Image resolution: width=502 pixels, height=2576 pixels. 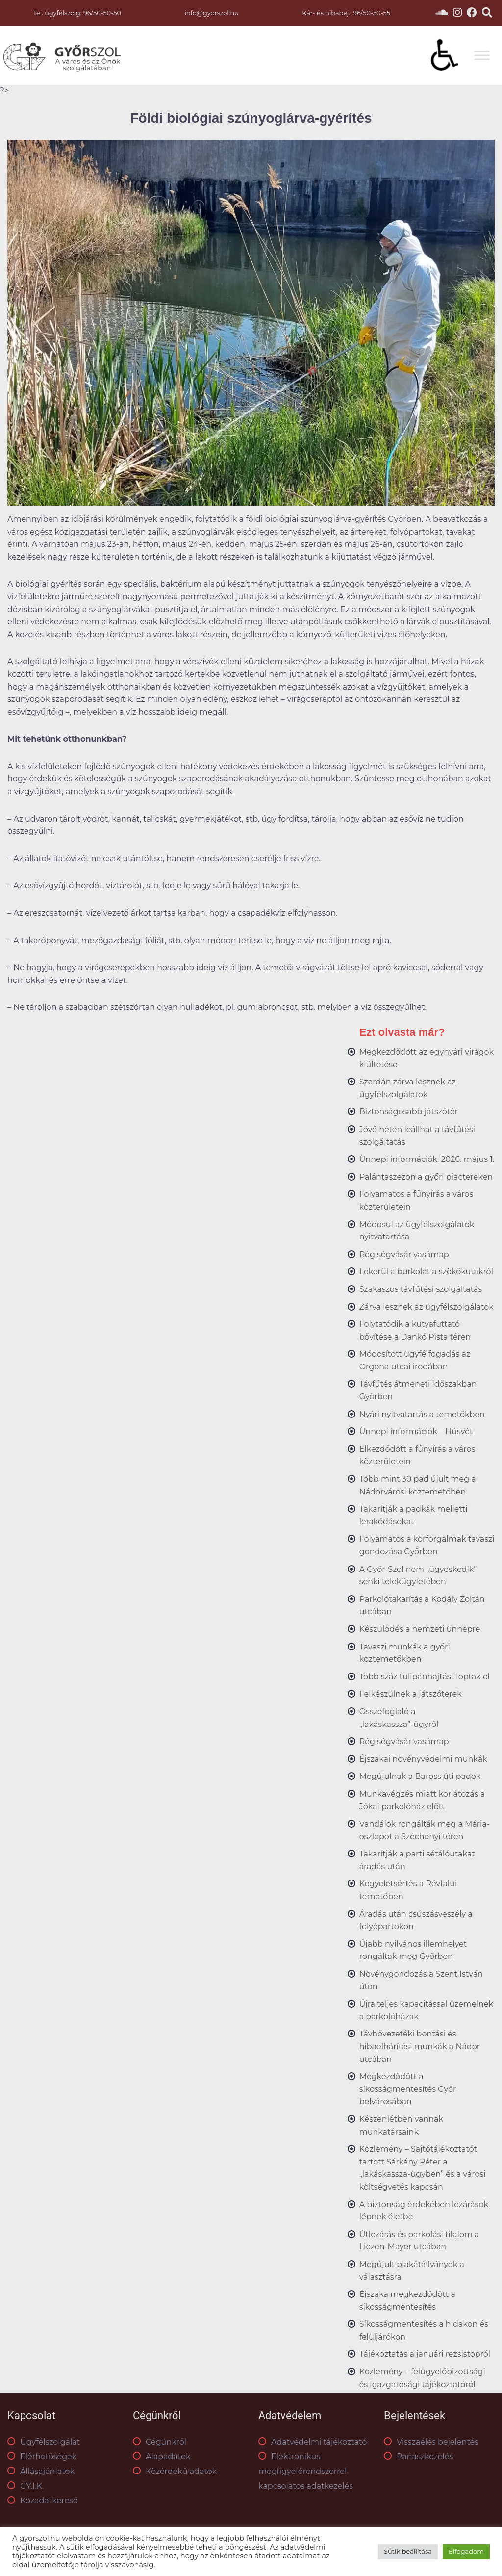 What do you see at coordinates (417, 1860) in the screenshot?
I see `Takarítják a parti sétálóutakat áradás után` at bounding box center [417, 1860].